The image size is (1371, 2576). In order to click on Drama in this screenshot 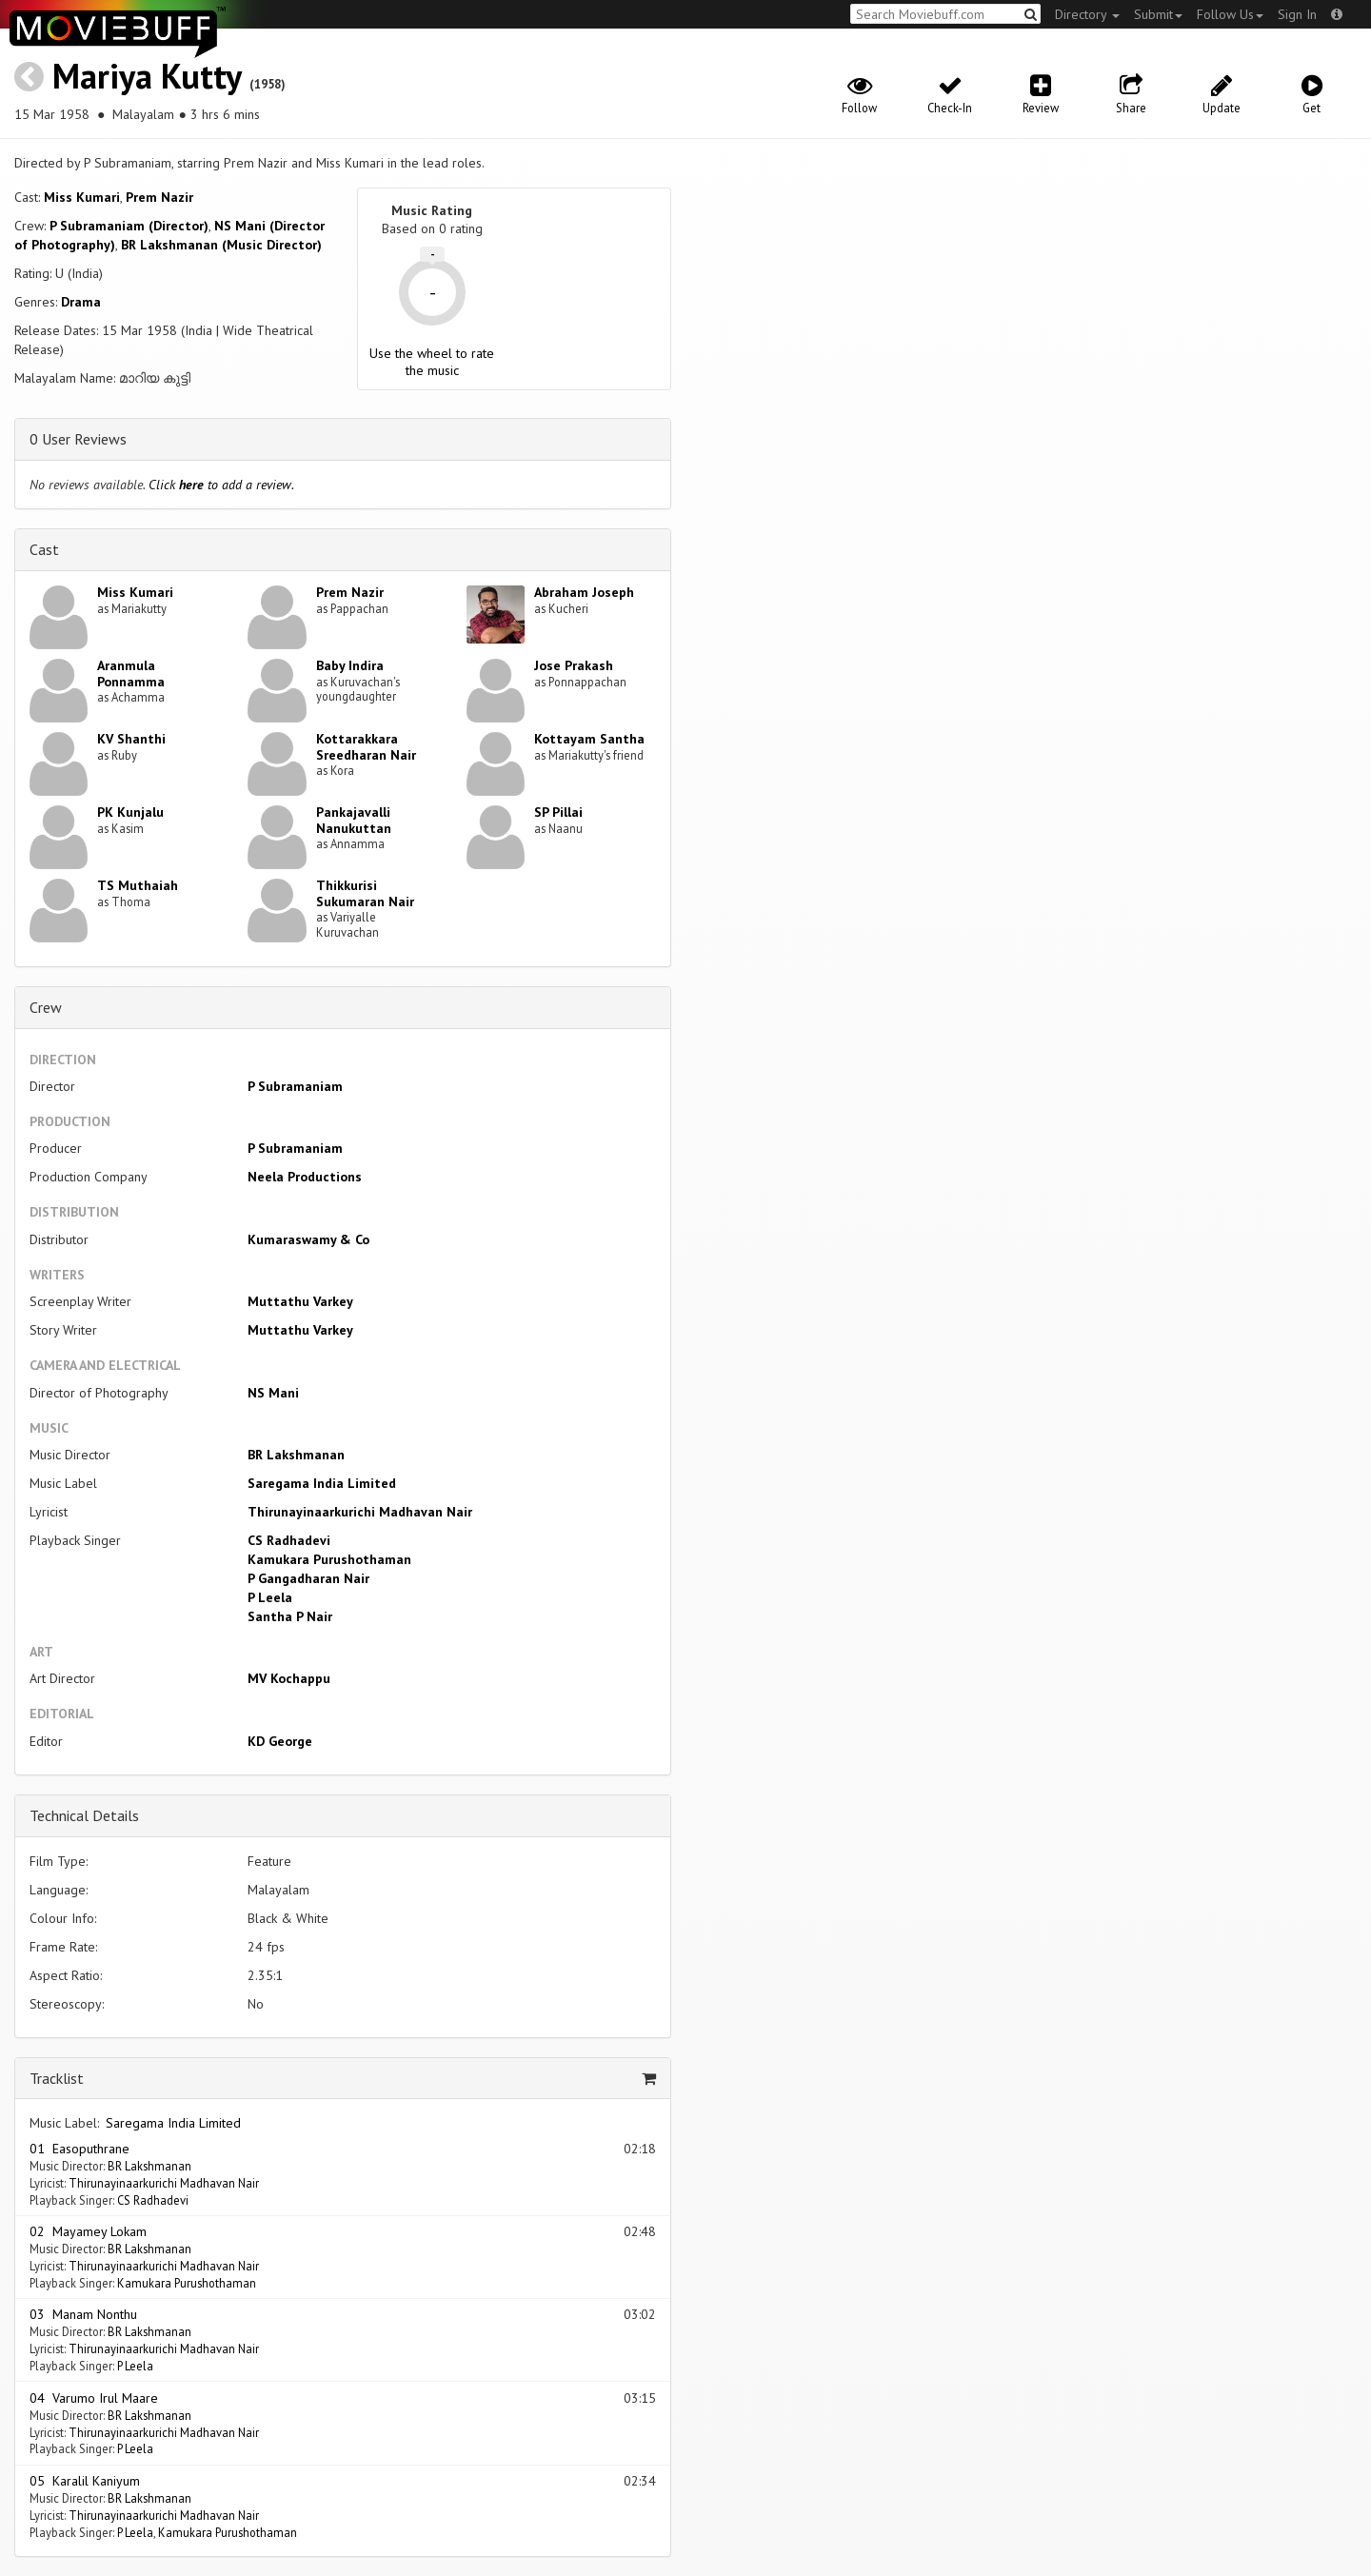, I will do `click(81, 301)`.